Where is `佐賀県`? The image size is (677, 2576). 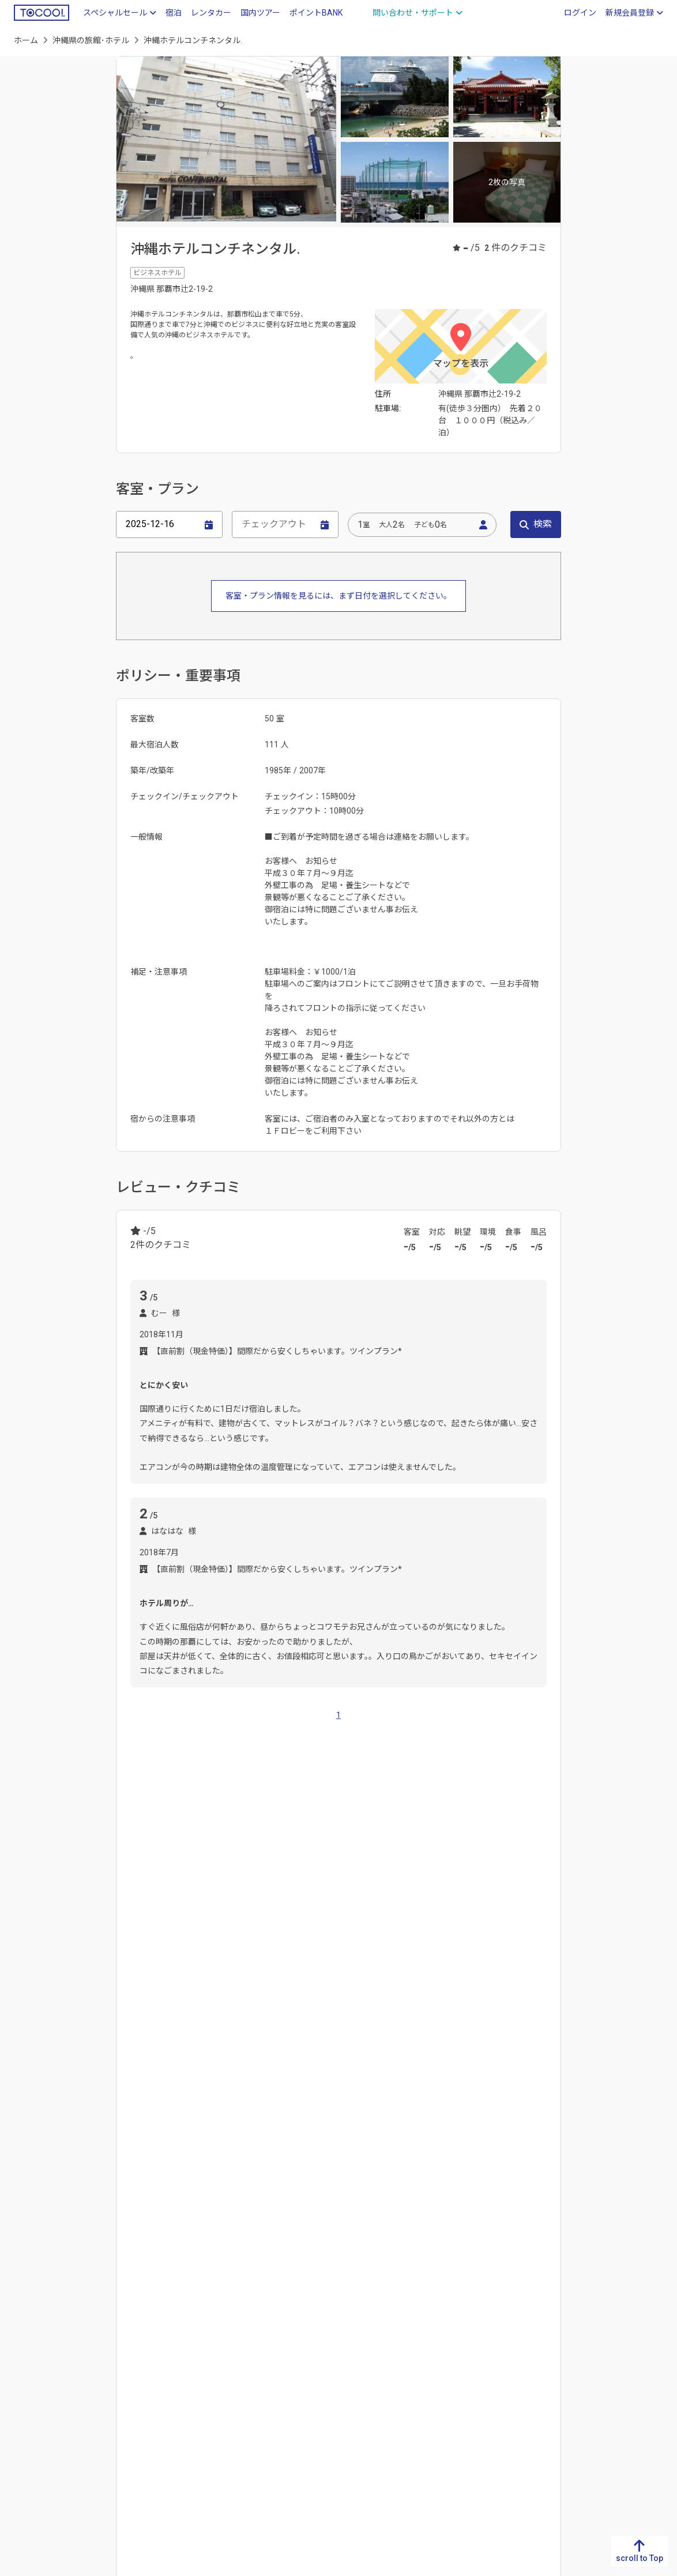
佐賀県 is located at coordinates (166, 1900).